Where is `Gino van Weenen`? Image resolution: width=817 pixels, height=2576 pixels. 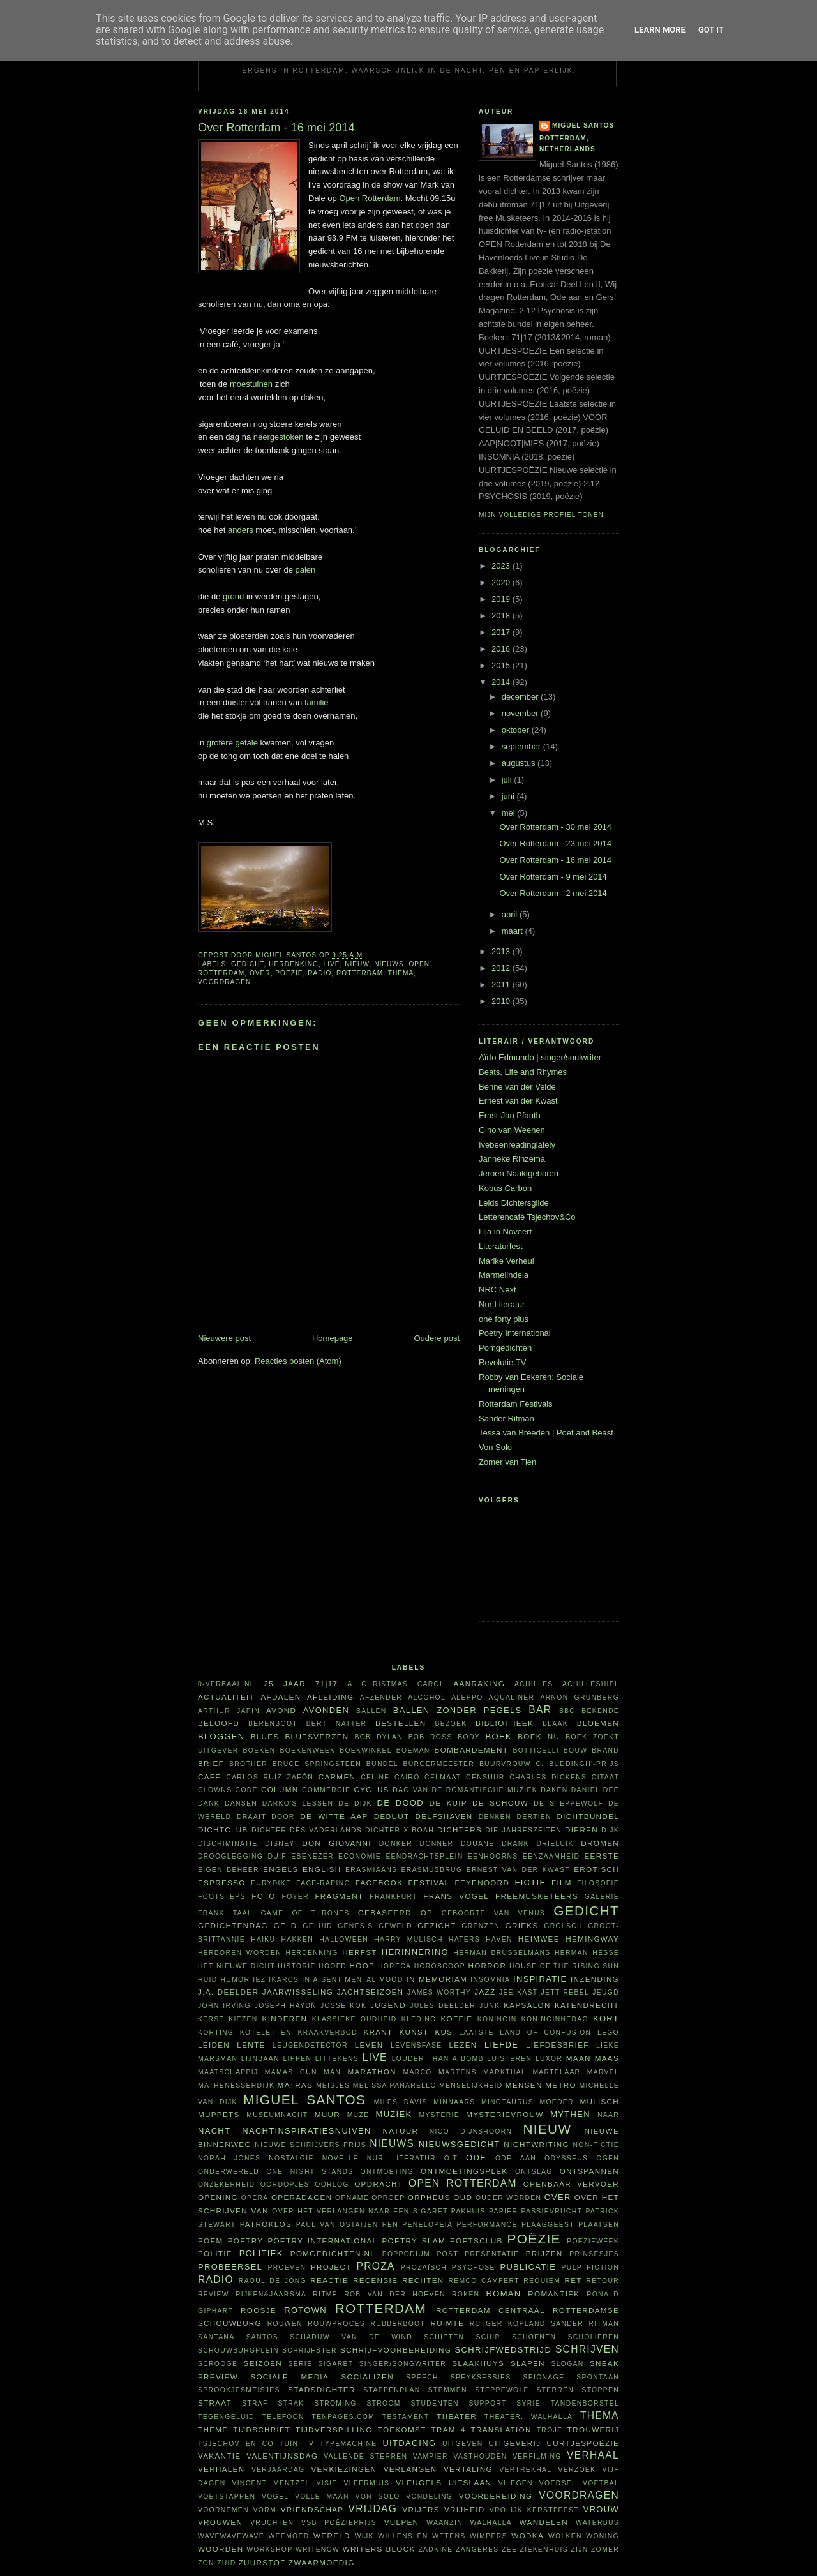
Gino van Weenen is located at coordinates (512, 1130).